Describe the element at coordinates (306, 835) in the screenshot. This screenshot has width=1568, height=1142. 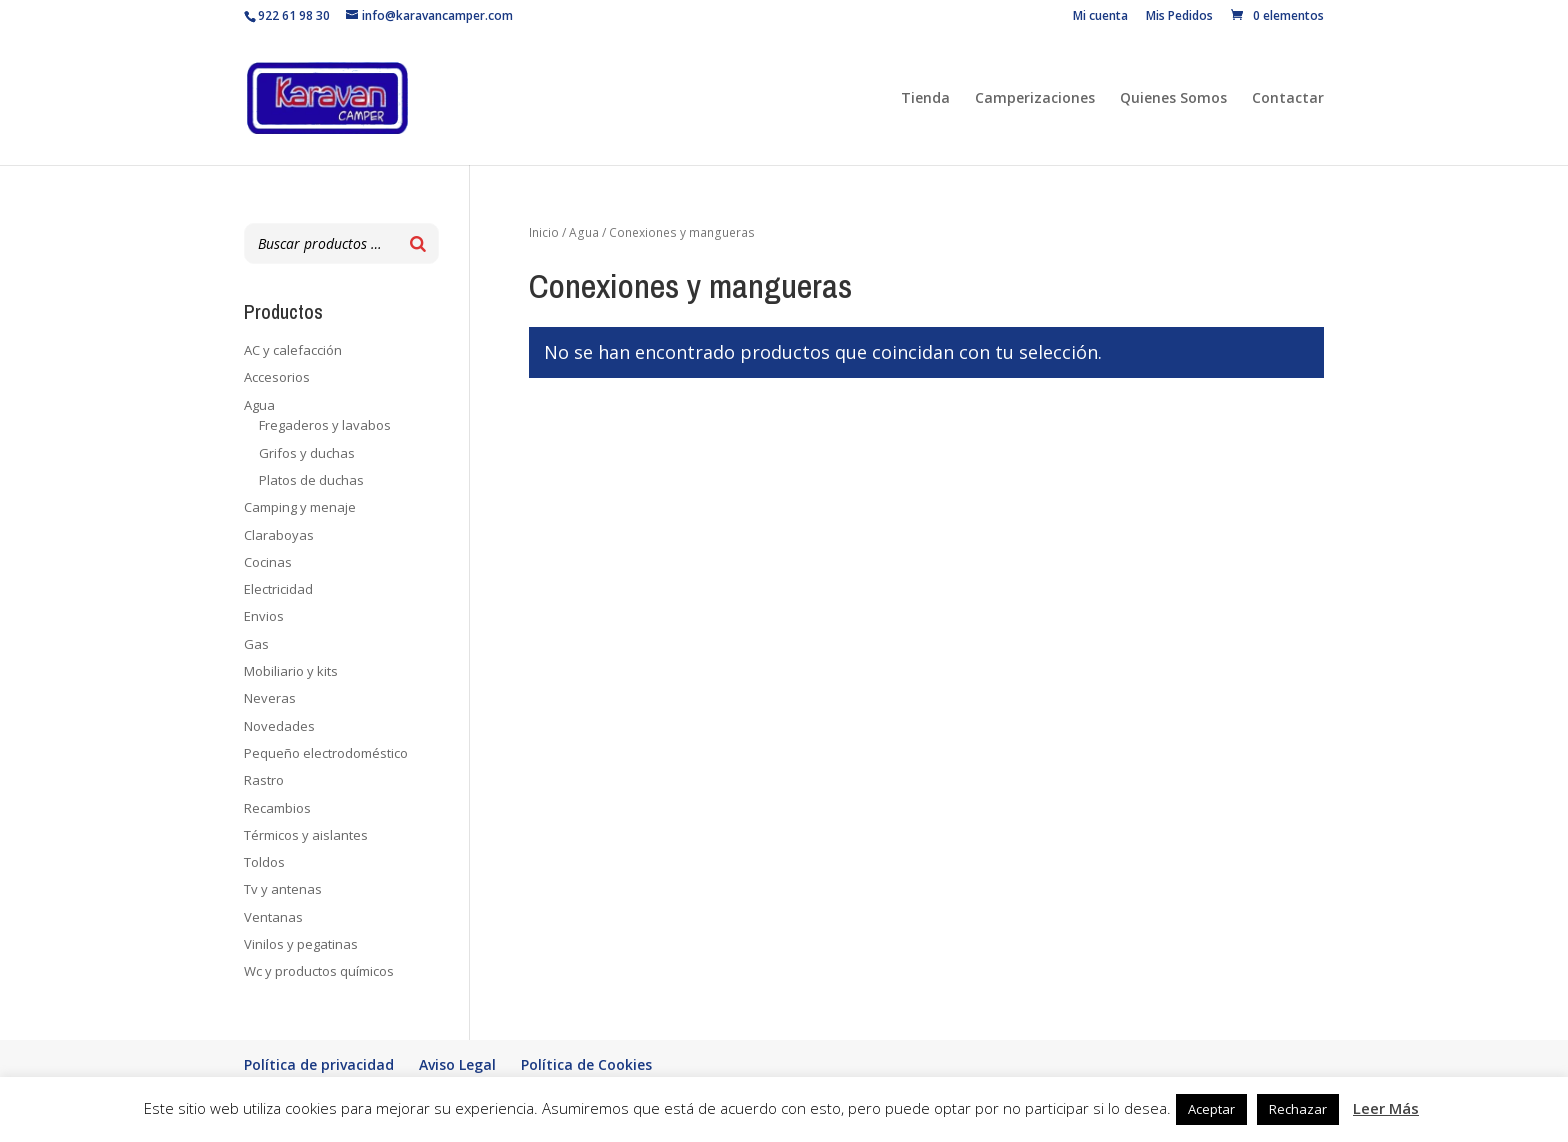
I see `Térmicos y aislantes` at that location.